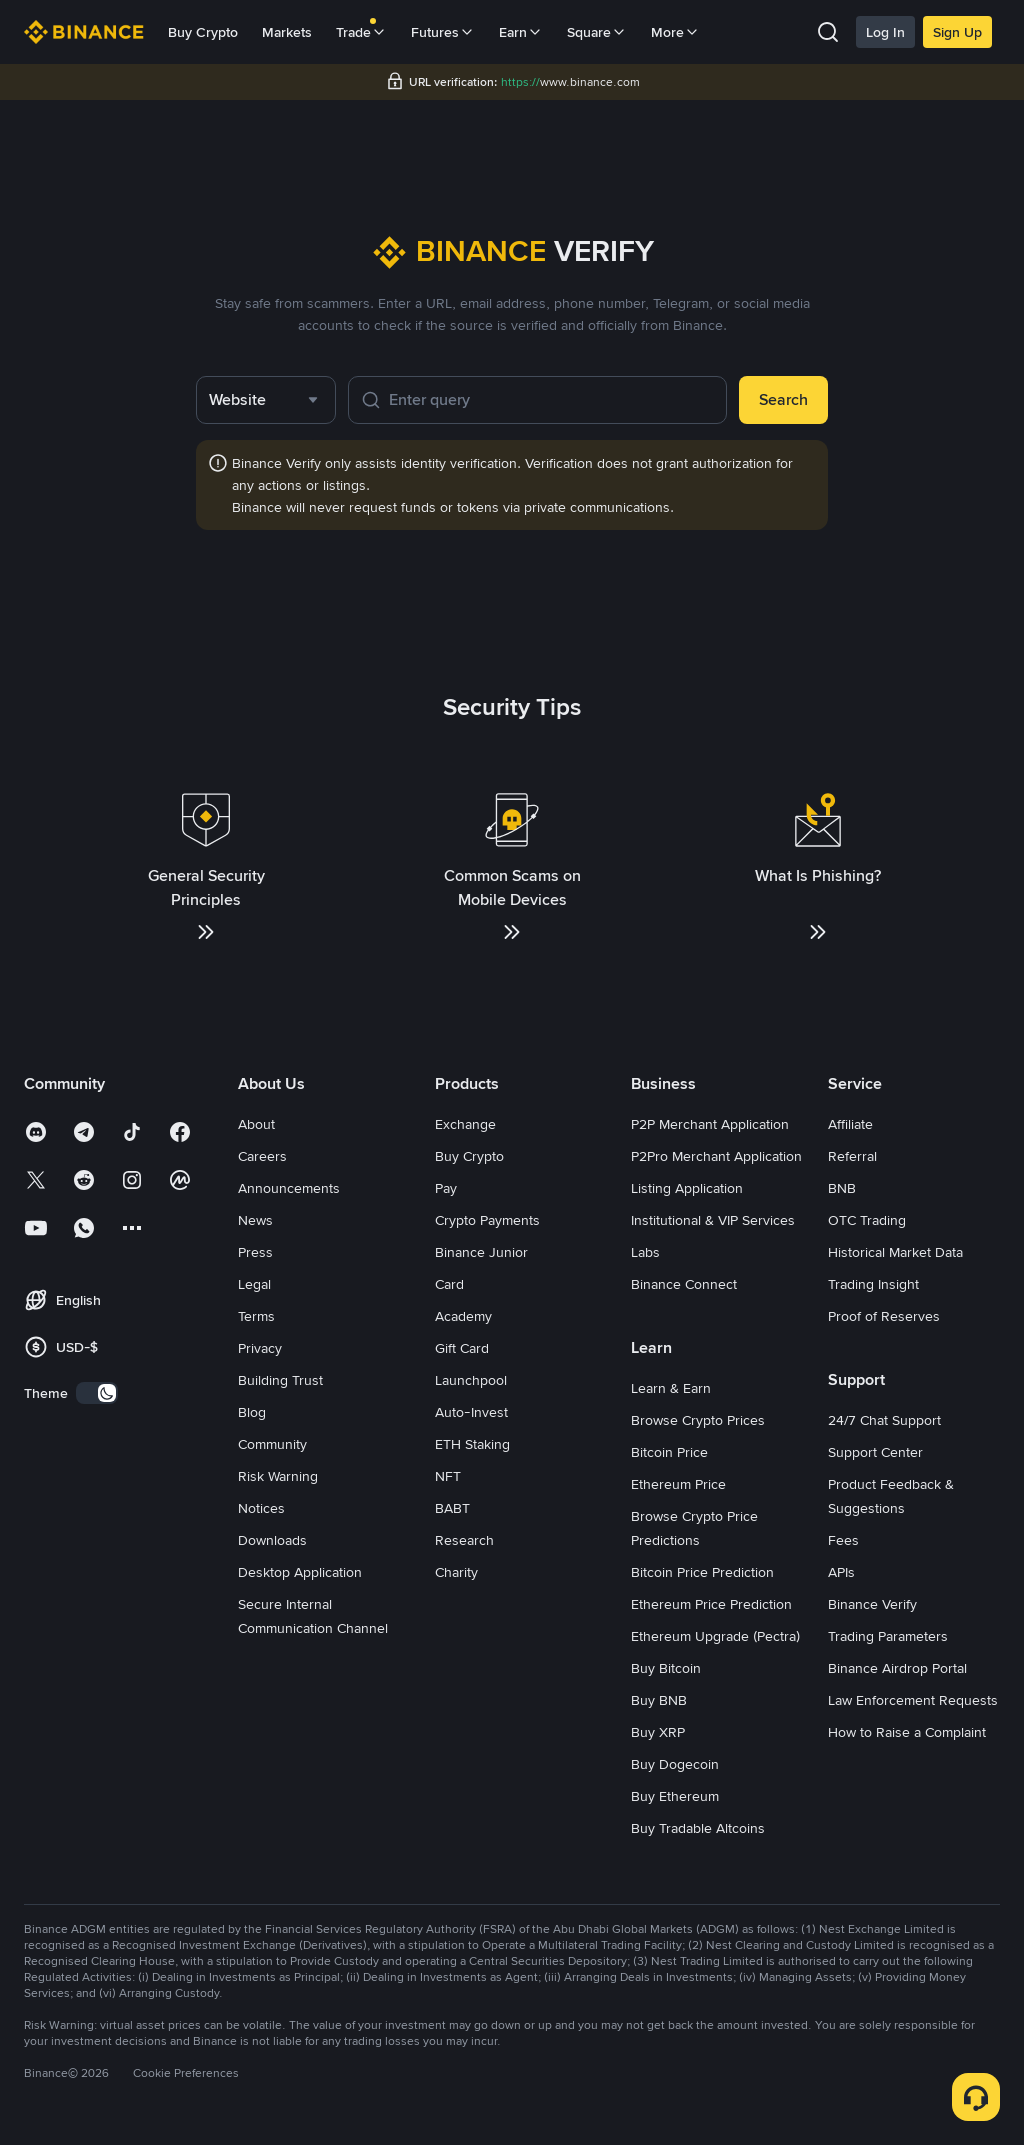  I want to click on Building Trust, so click(280, 1380).